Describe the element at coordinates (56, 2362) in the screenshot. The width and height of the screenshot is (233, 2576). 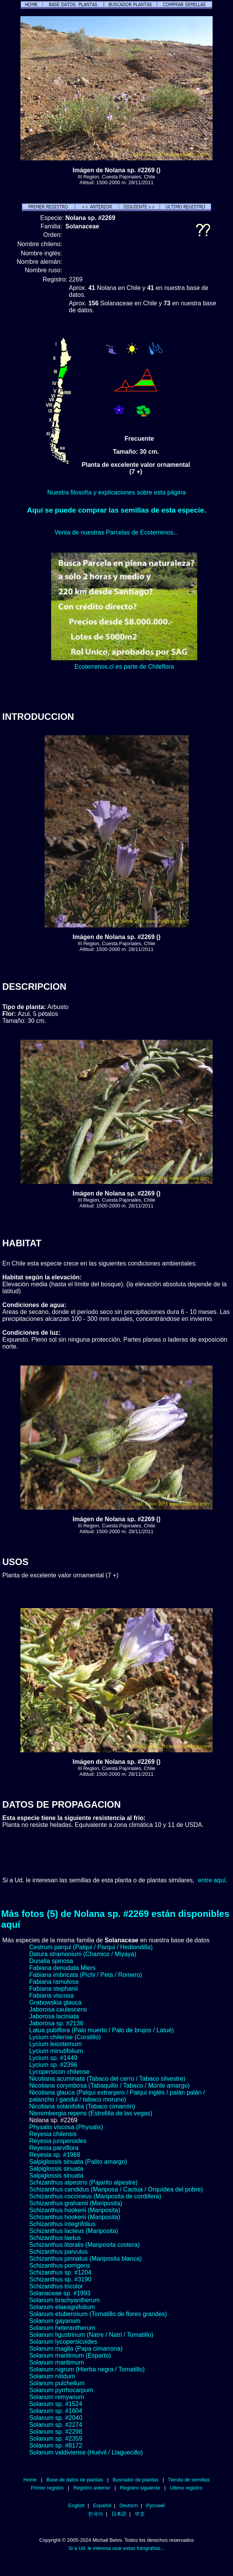
I see `Solanum maritimum` at that location.